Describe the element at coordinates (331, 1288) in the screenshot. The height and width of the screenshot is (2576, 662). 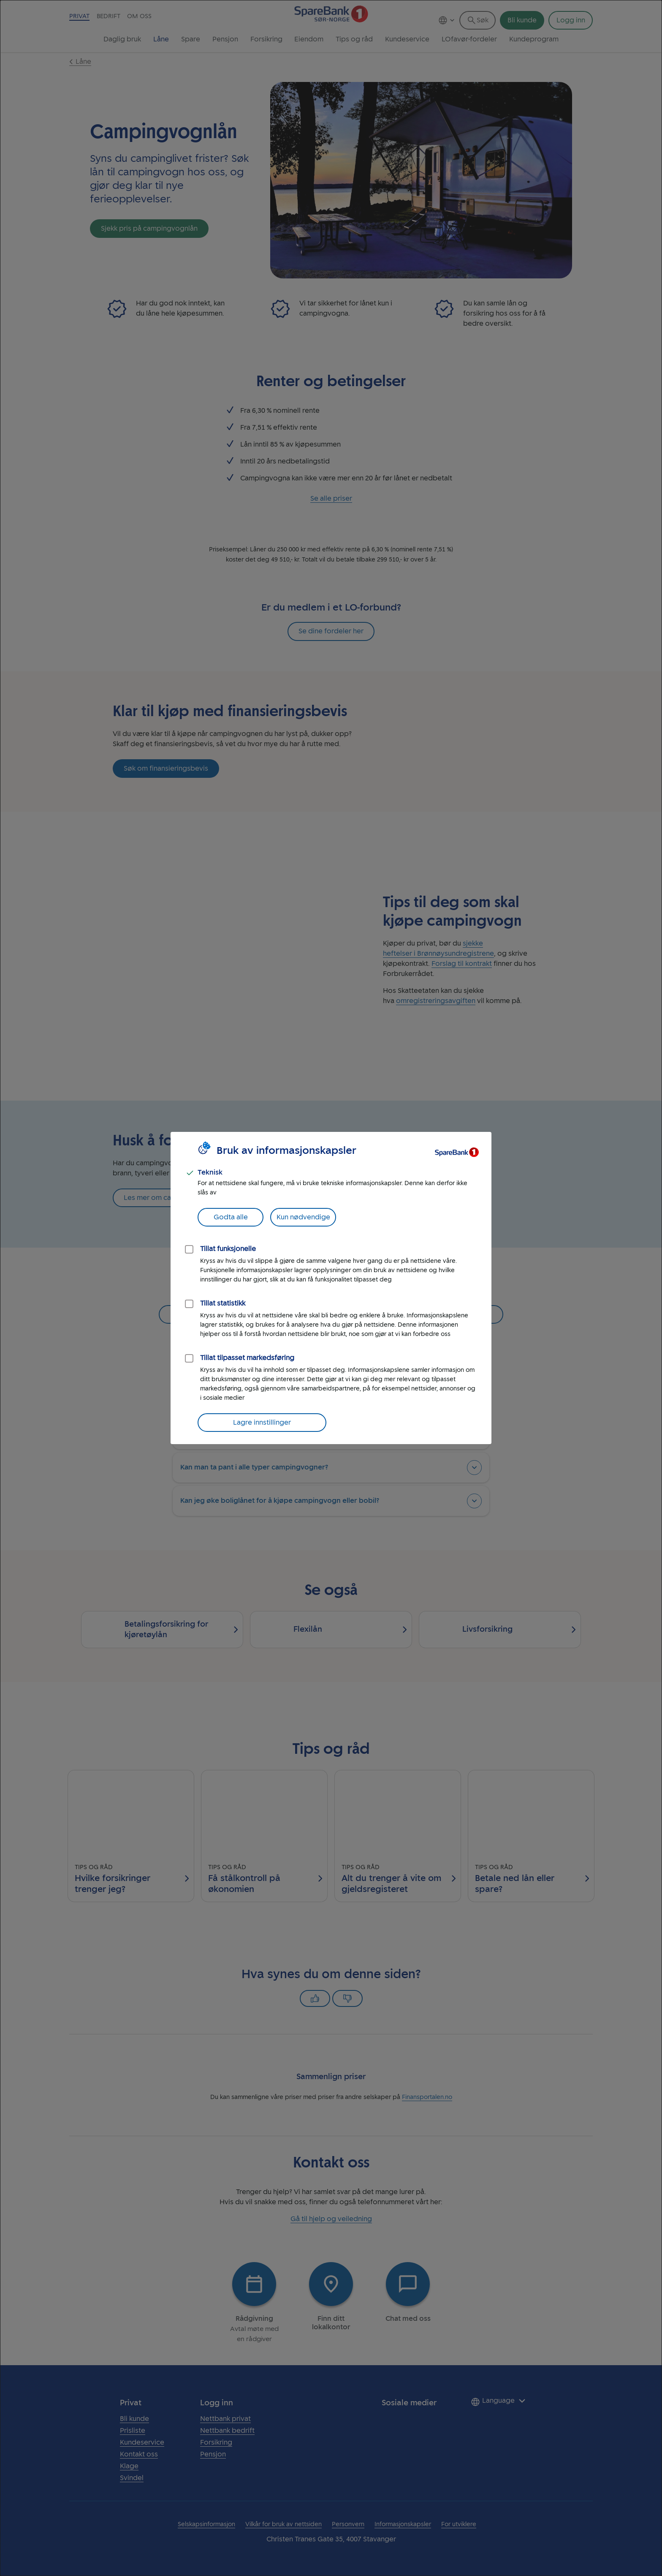
I see `[dialog]` at that location.